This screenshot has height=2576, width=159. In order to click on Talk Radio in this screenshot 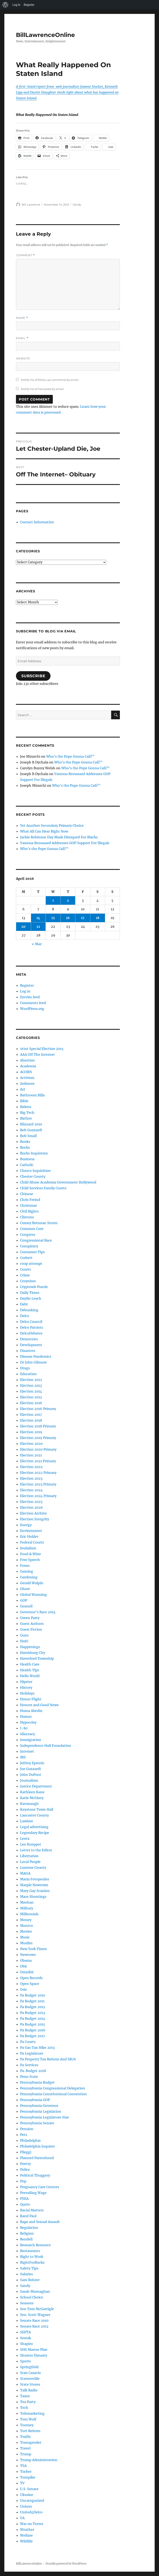, I will do `click(28, 2390)`.